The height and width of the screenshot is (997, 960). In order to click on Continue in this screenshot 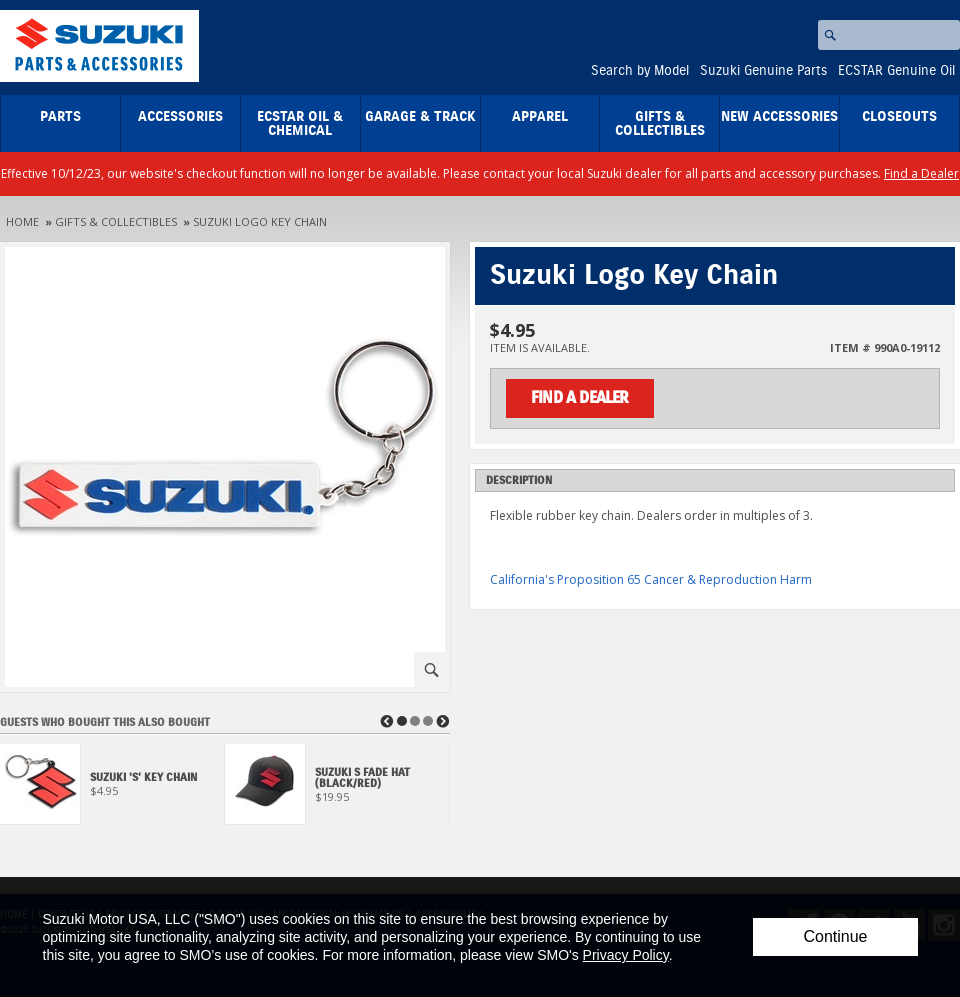, I will do `click(835, 936)`.